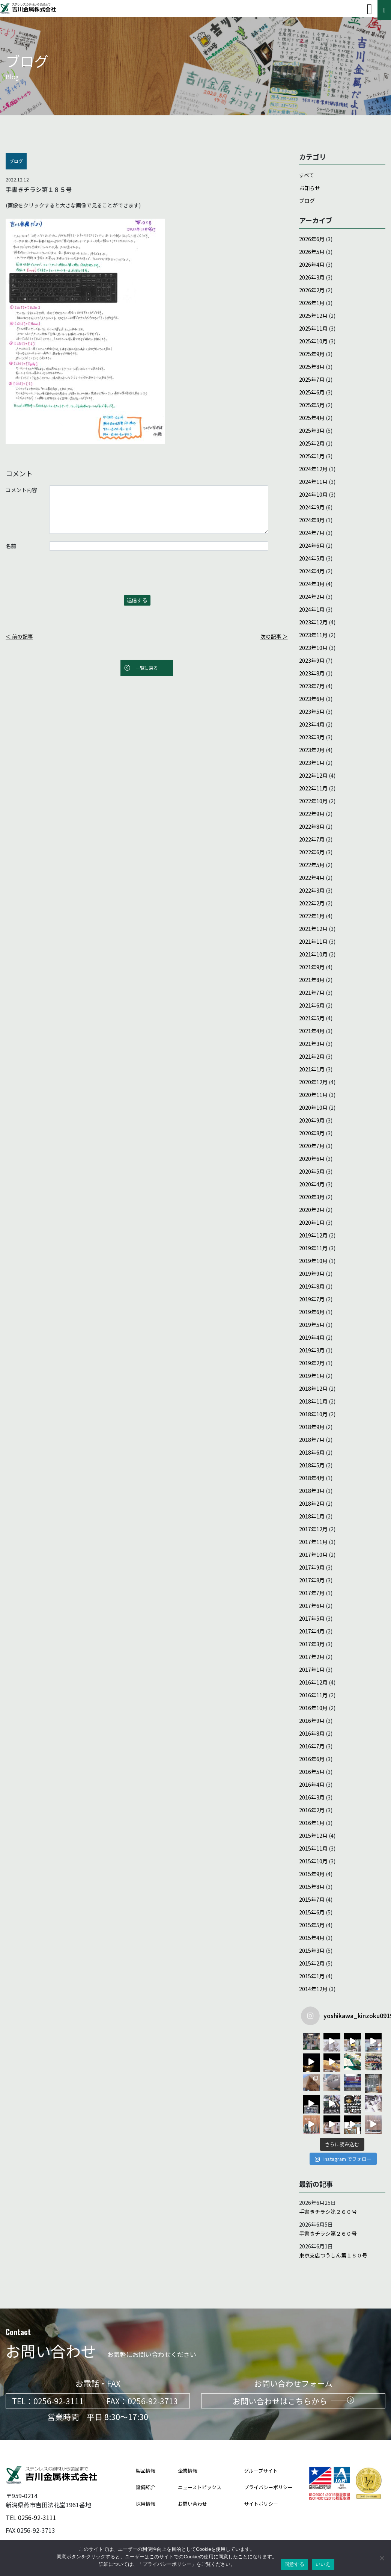 The width and height of the screenshot is (391, 2576). I want to click on 2026年4月, so click(312, 264).